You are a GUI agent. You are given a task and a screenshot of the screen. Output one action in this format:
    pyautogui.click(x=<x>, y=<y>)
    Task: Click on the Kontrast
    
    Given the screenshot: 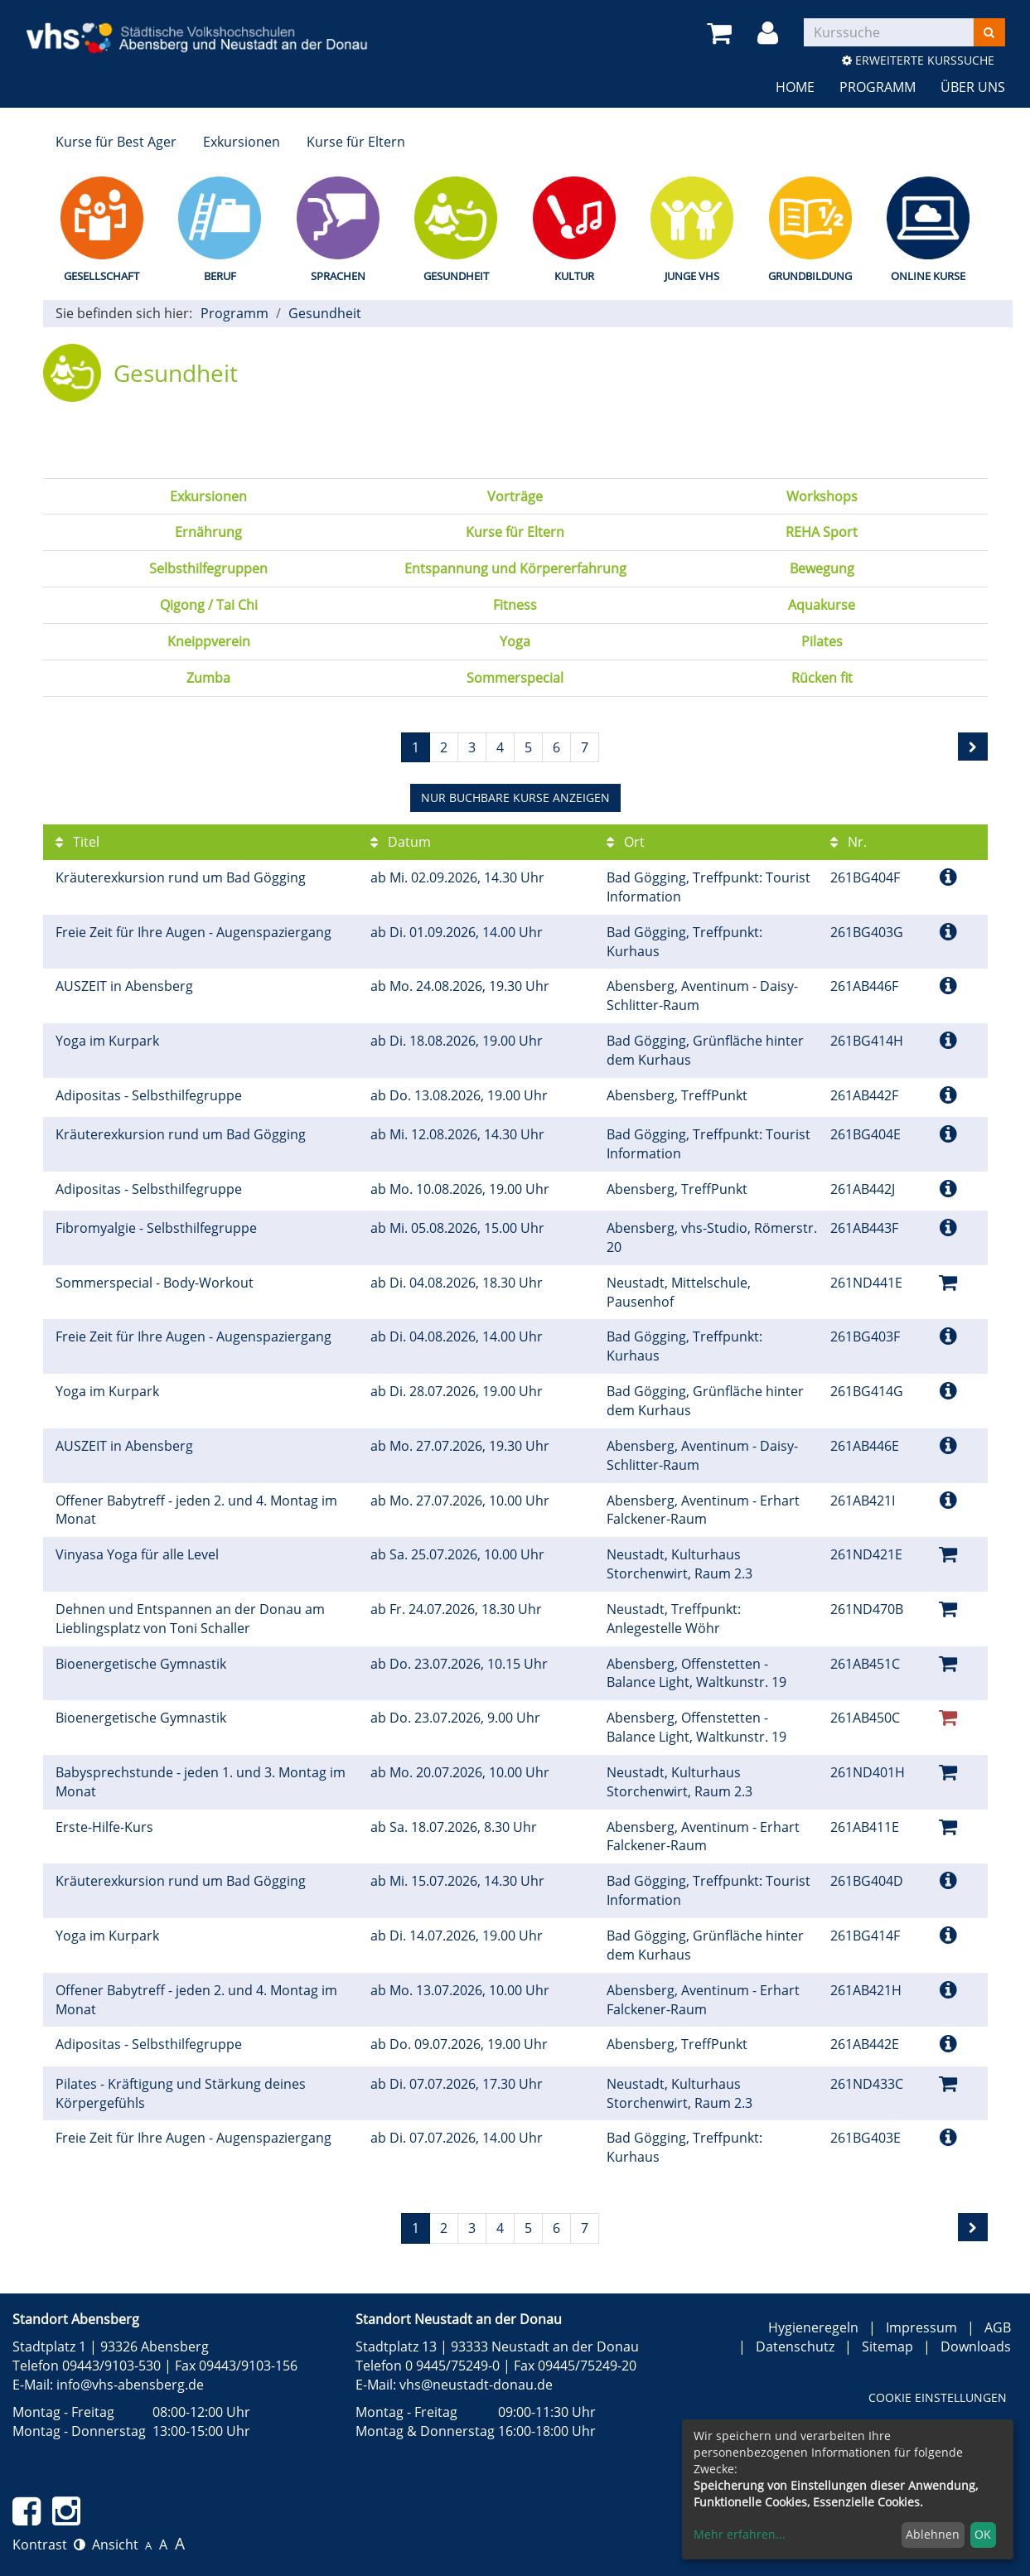 What is the action you would take?
    pyautogui.click(x=48, y=2544)
    